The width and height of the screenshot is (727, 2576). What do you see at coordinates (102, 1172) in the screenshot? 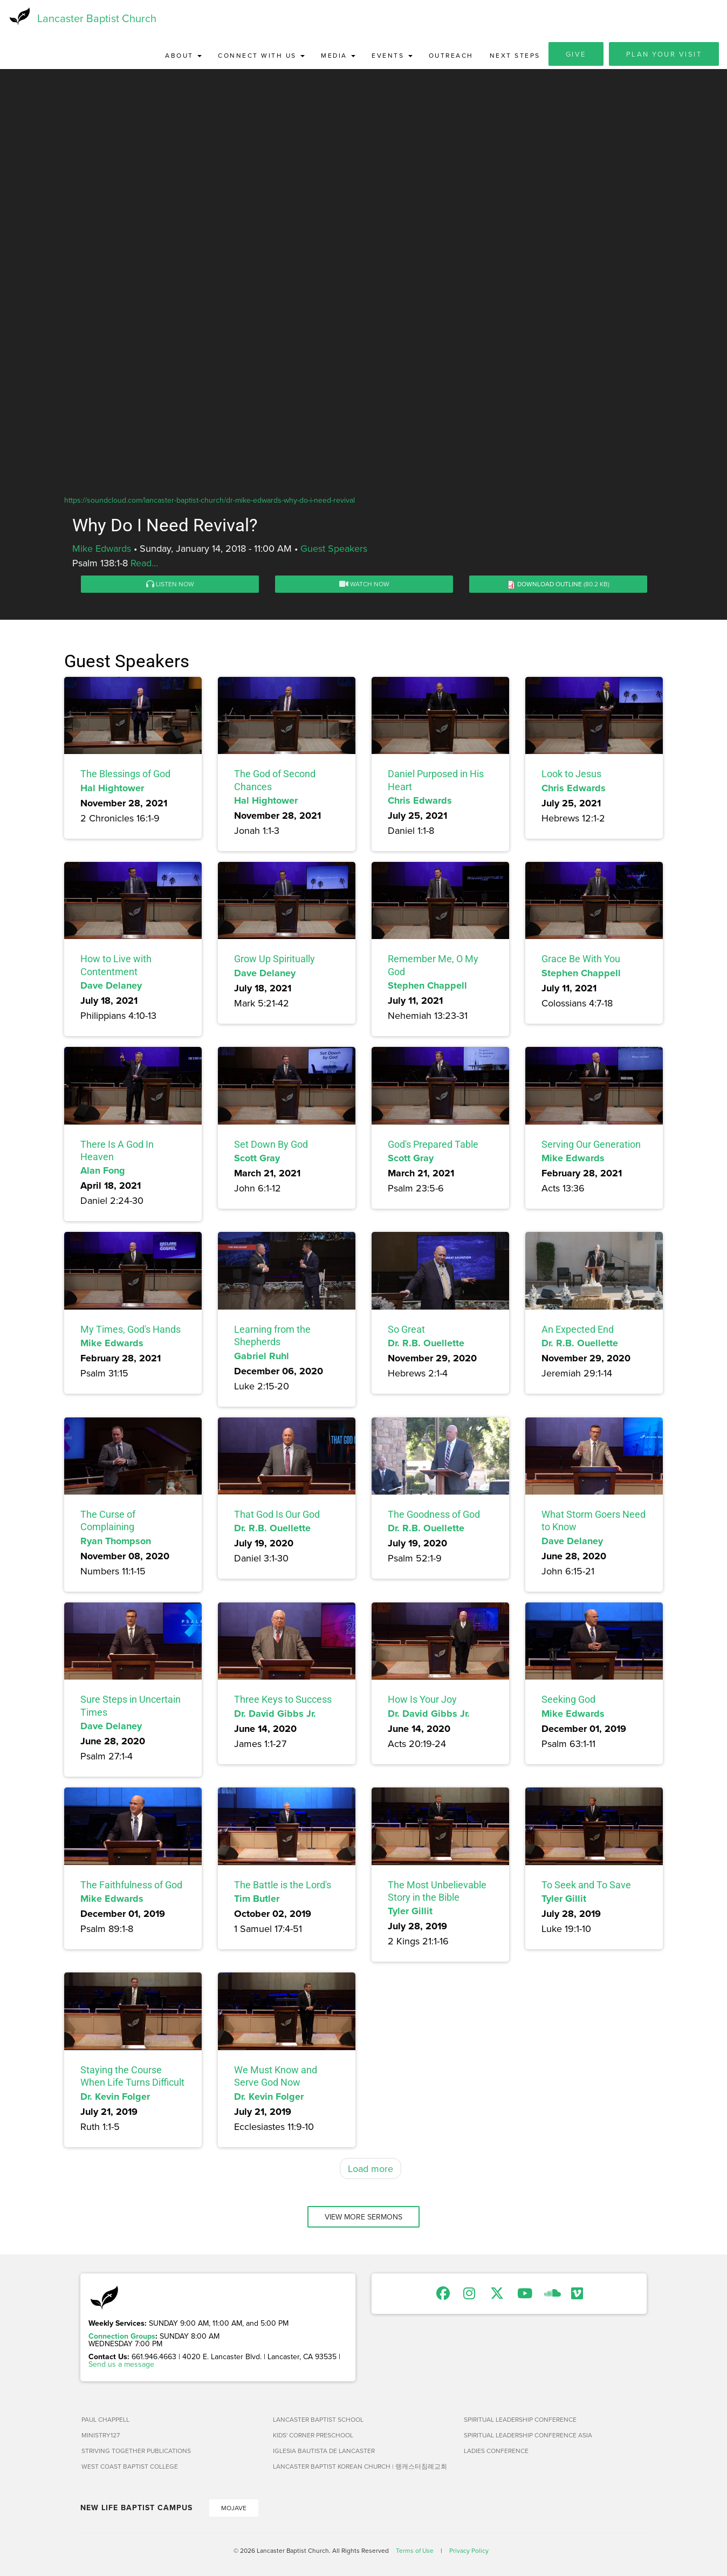
I see `Alan Fong` at bounding box center [102, 1172].